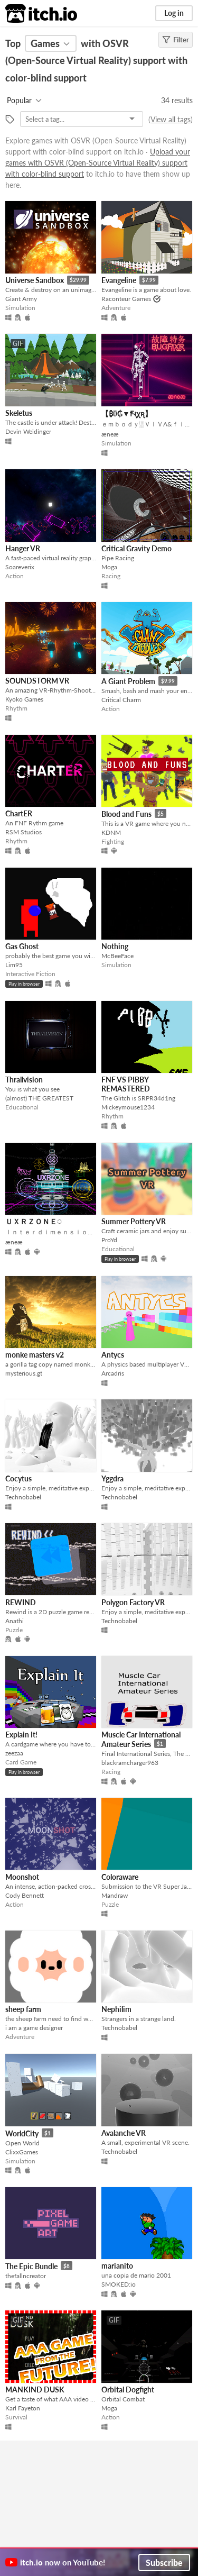 This screenshot has width=198, height=2576. Describe the element at coordinates (117, 956) in the screenshot. I see `McBeeFace` at that location.